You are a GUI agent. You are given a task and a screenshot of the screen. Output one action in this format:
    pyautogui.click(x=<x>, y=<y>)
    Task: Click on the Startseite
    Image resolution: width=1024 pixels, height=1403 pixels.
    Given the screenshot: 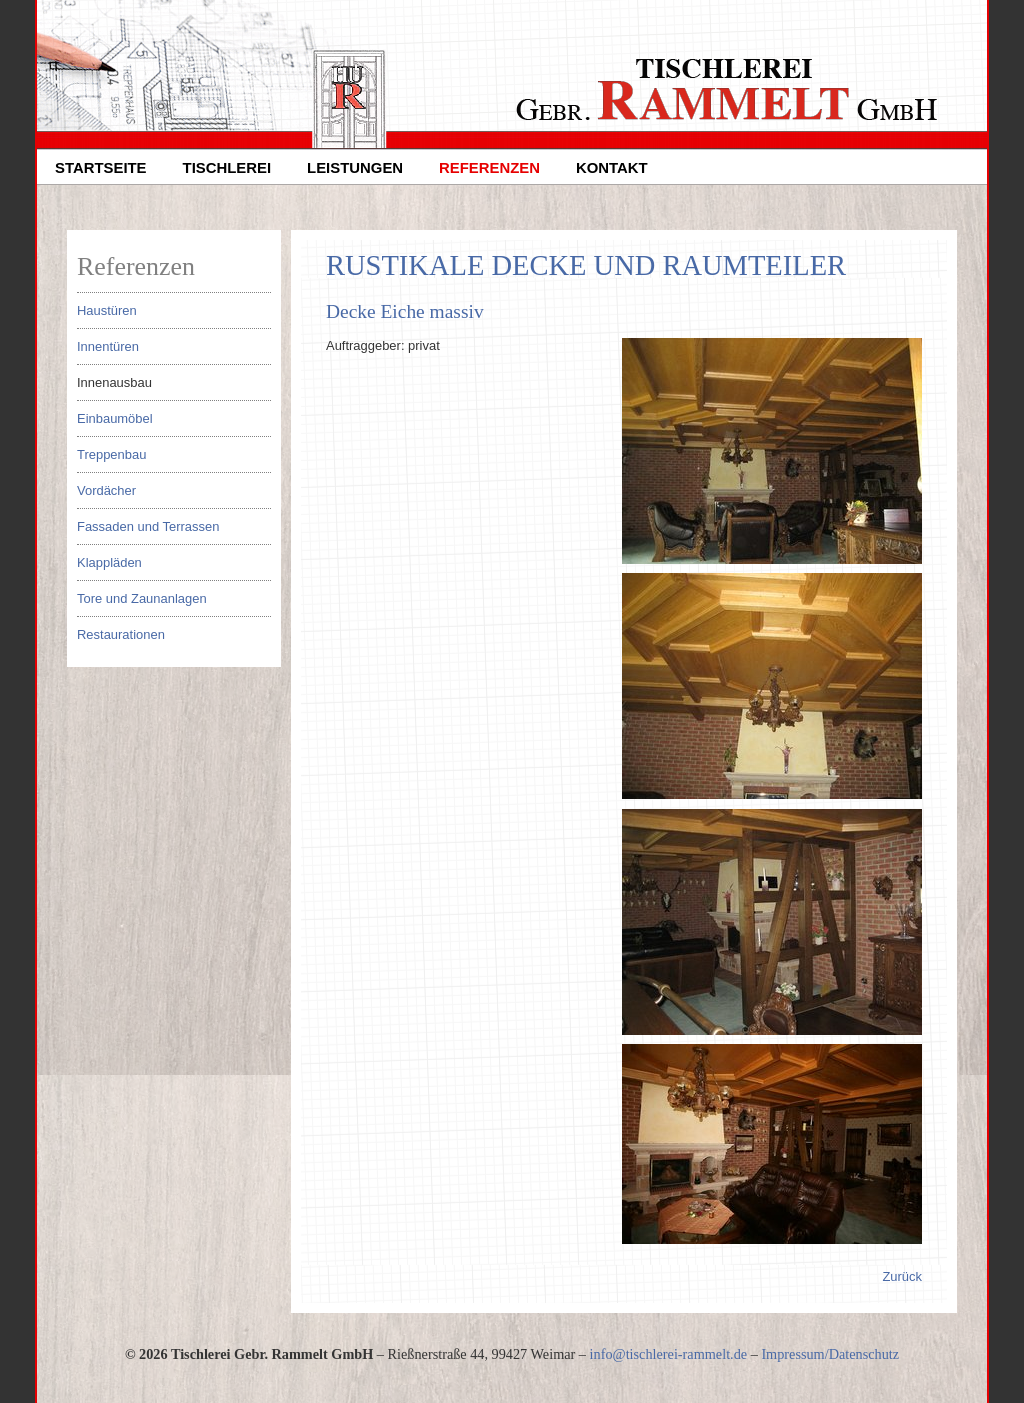 What is the action you would take?
    pyautogui.click(x=101, y=168)
    